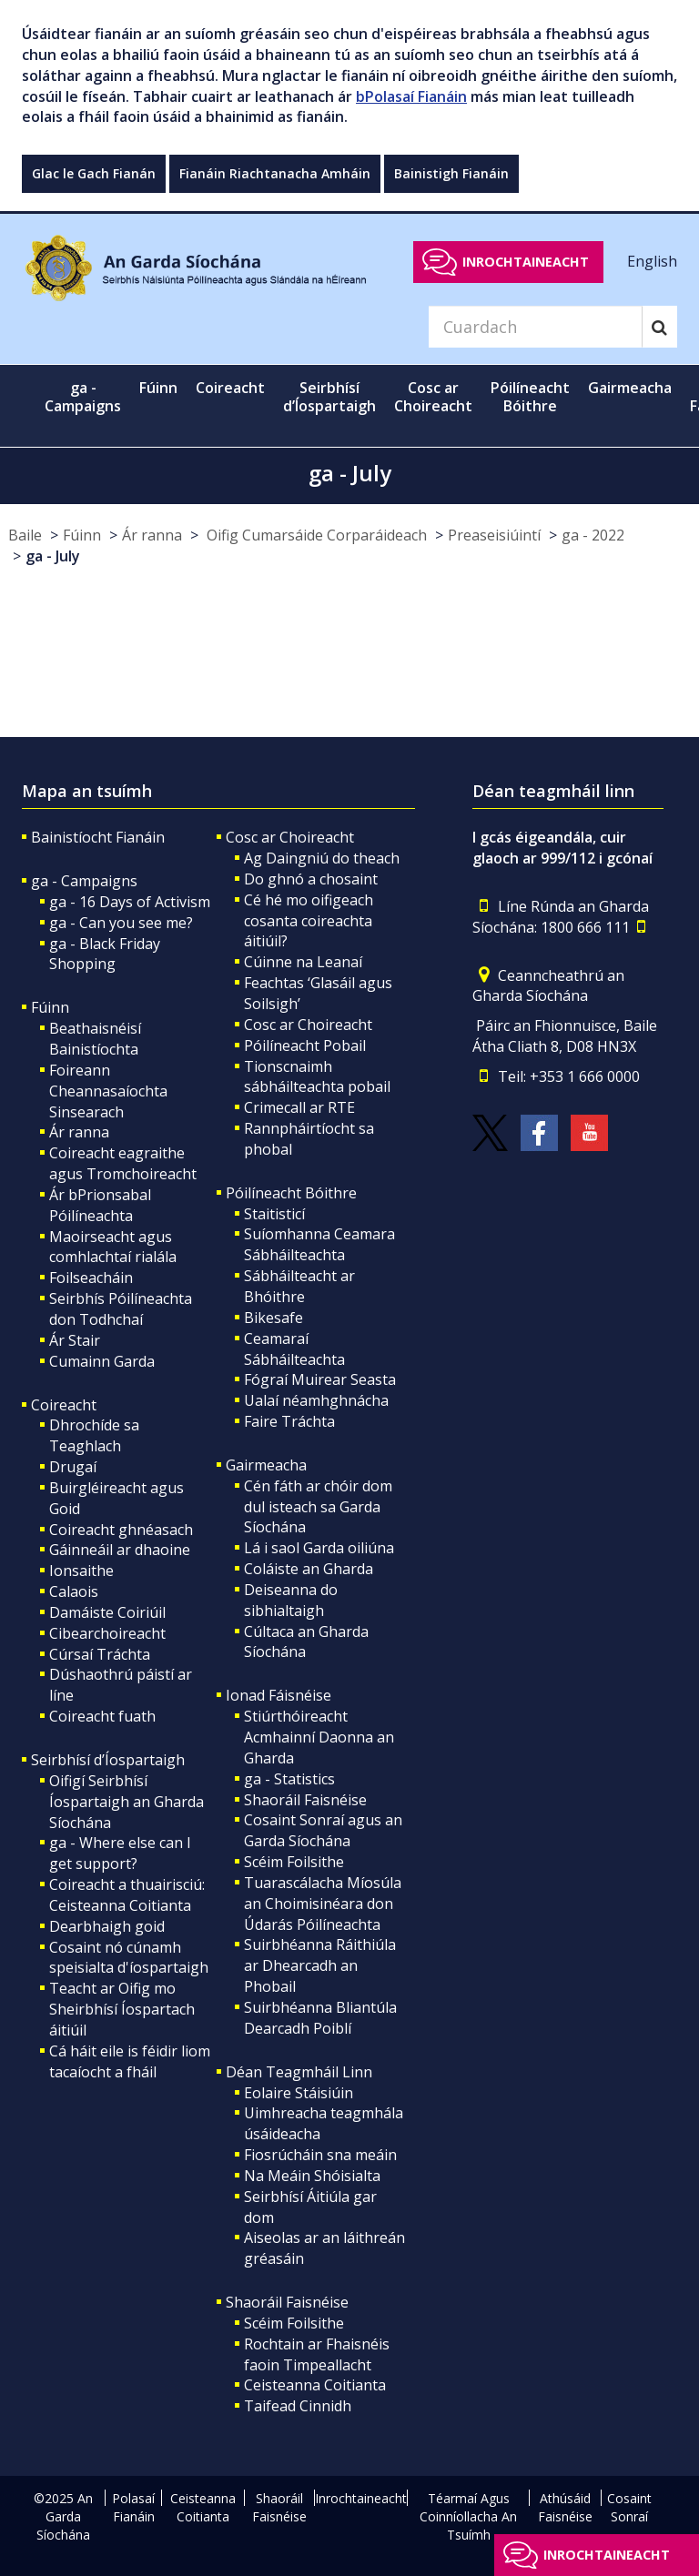  I want to click on Coireacht ghnéasach, so click(121, 1530).